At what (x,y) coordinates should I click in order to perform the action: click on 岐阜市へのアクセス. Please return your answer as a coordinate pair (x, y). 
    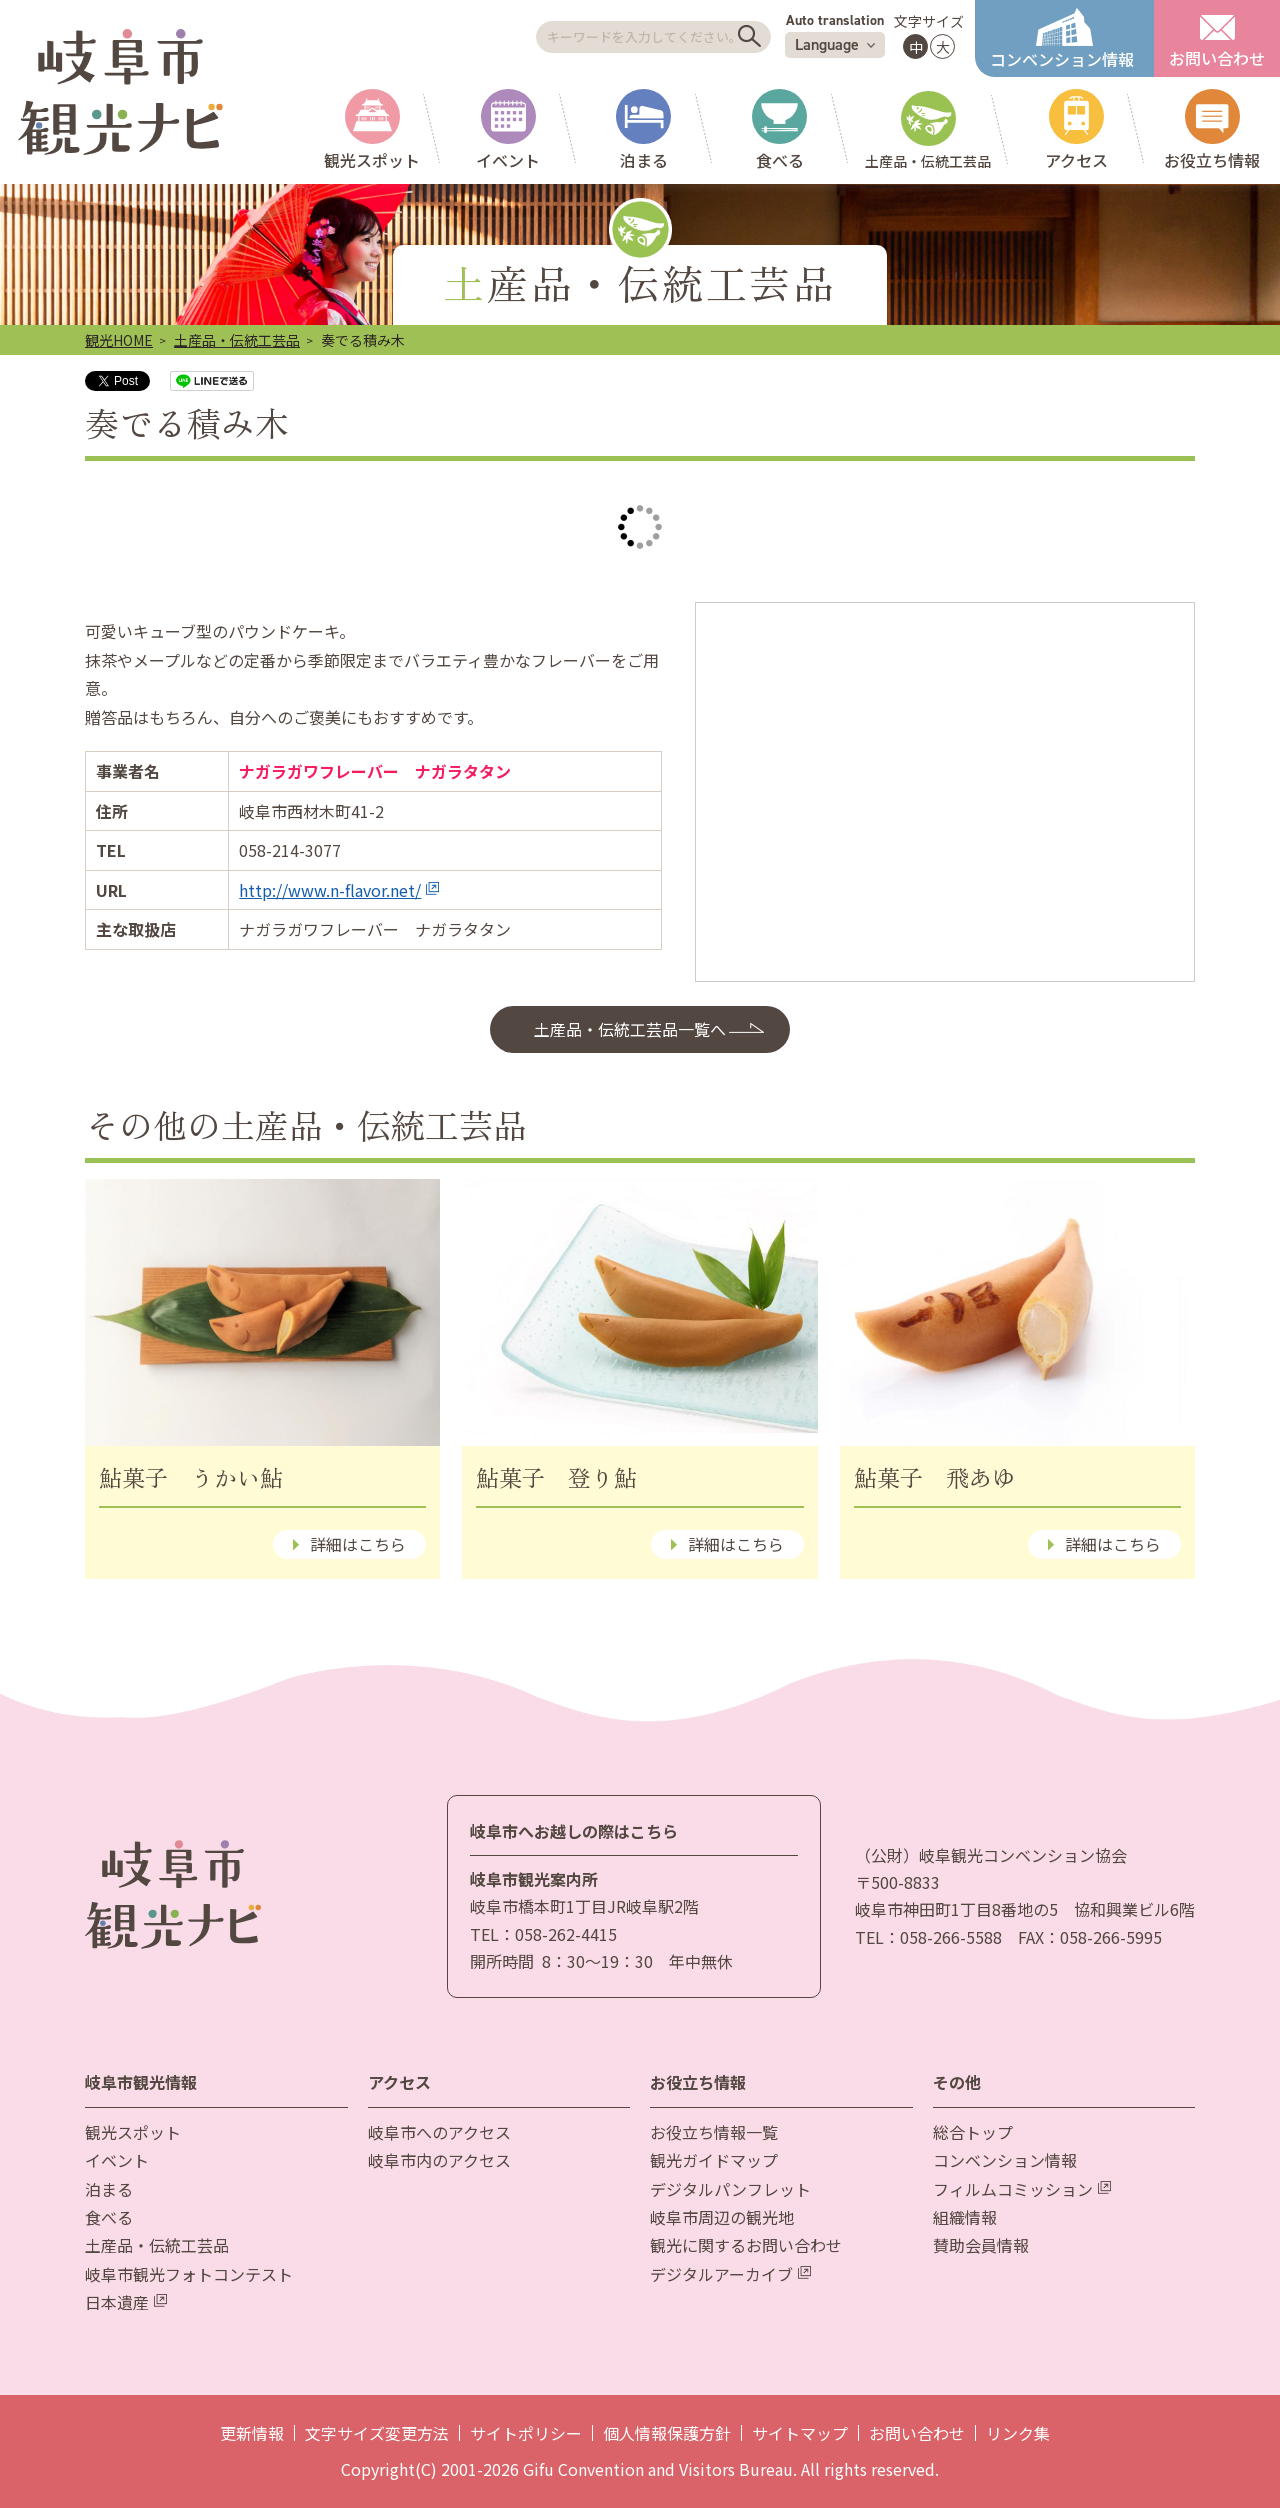
    Looking at the image, I should click on (439, 2132).